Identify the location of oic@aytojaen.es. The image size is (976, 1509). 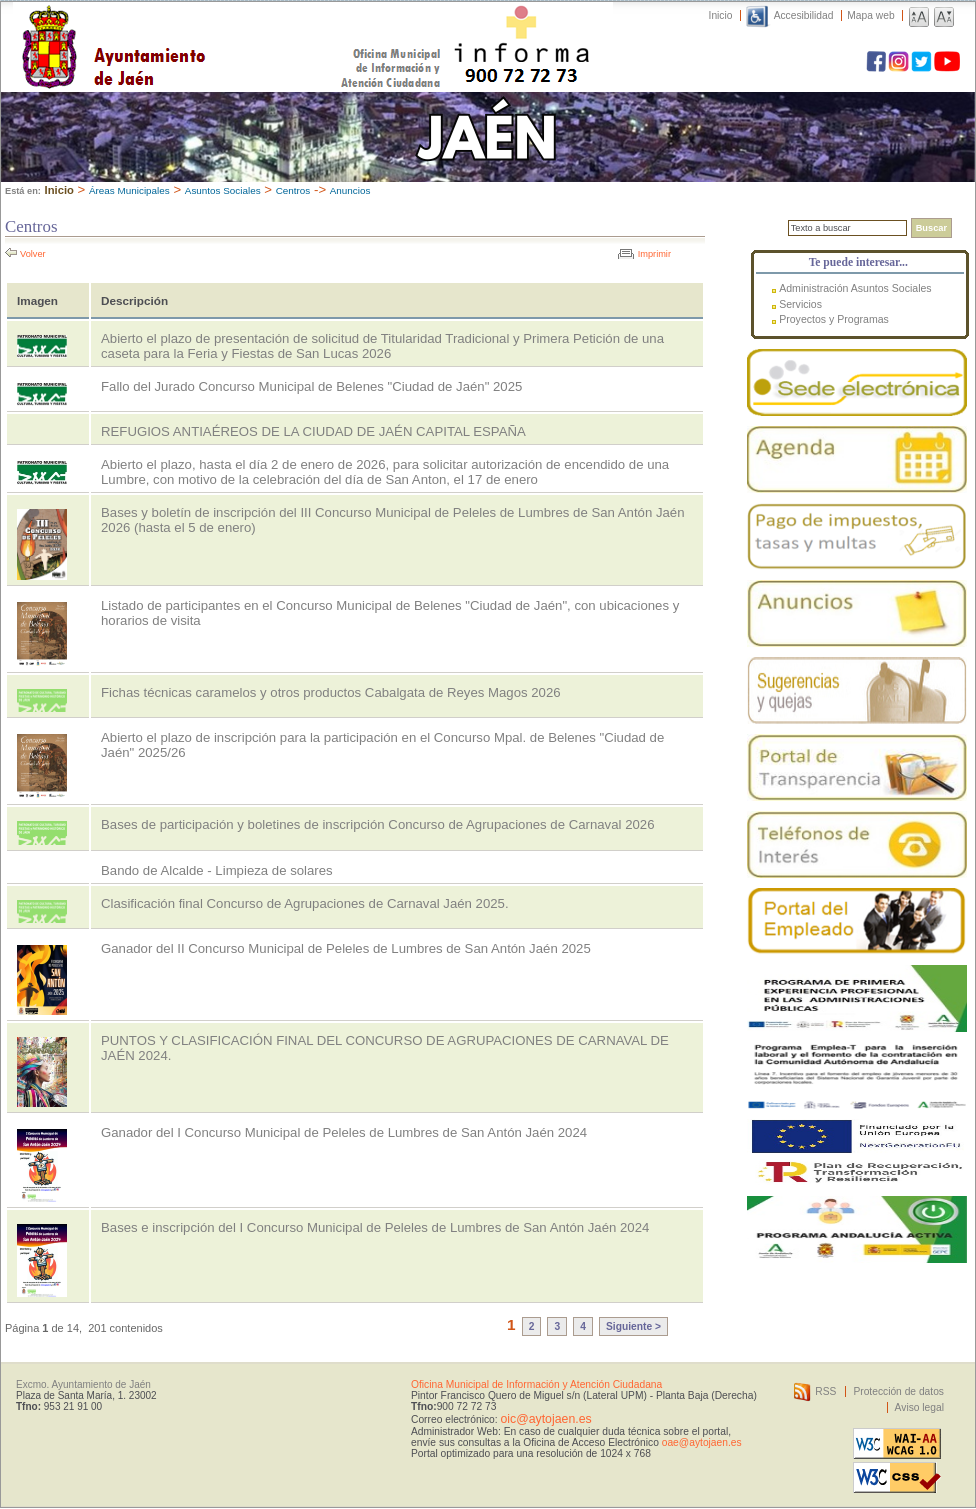
(545, 1419).